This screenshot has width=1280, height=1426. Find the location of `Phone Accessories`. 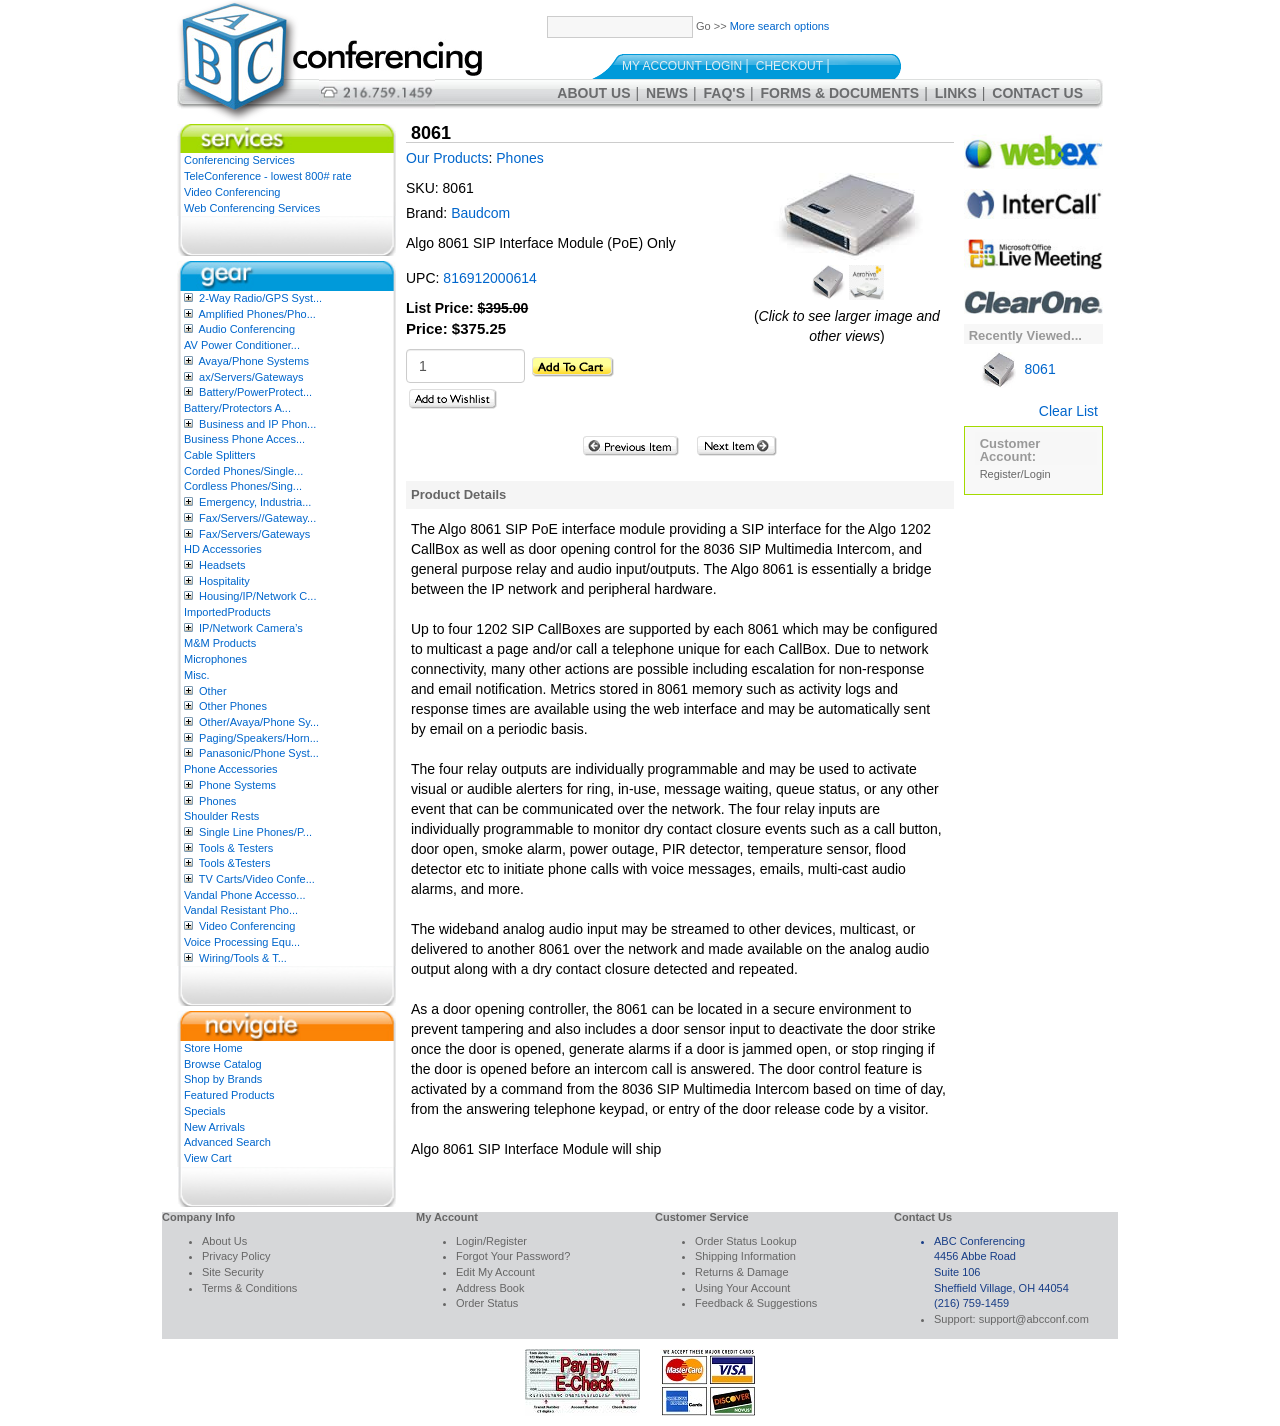

Phone Accessories is located at coordinates (231, 769).